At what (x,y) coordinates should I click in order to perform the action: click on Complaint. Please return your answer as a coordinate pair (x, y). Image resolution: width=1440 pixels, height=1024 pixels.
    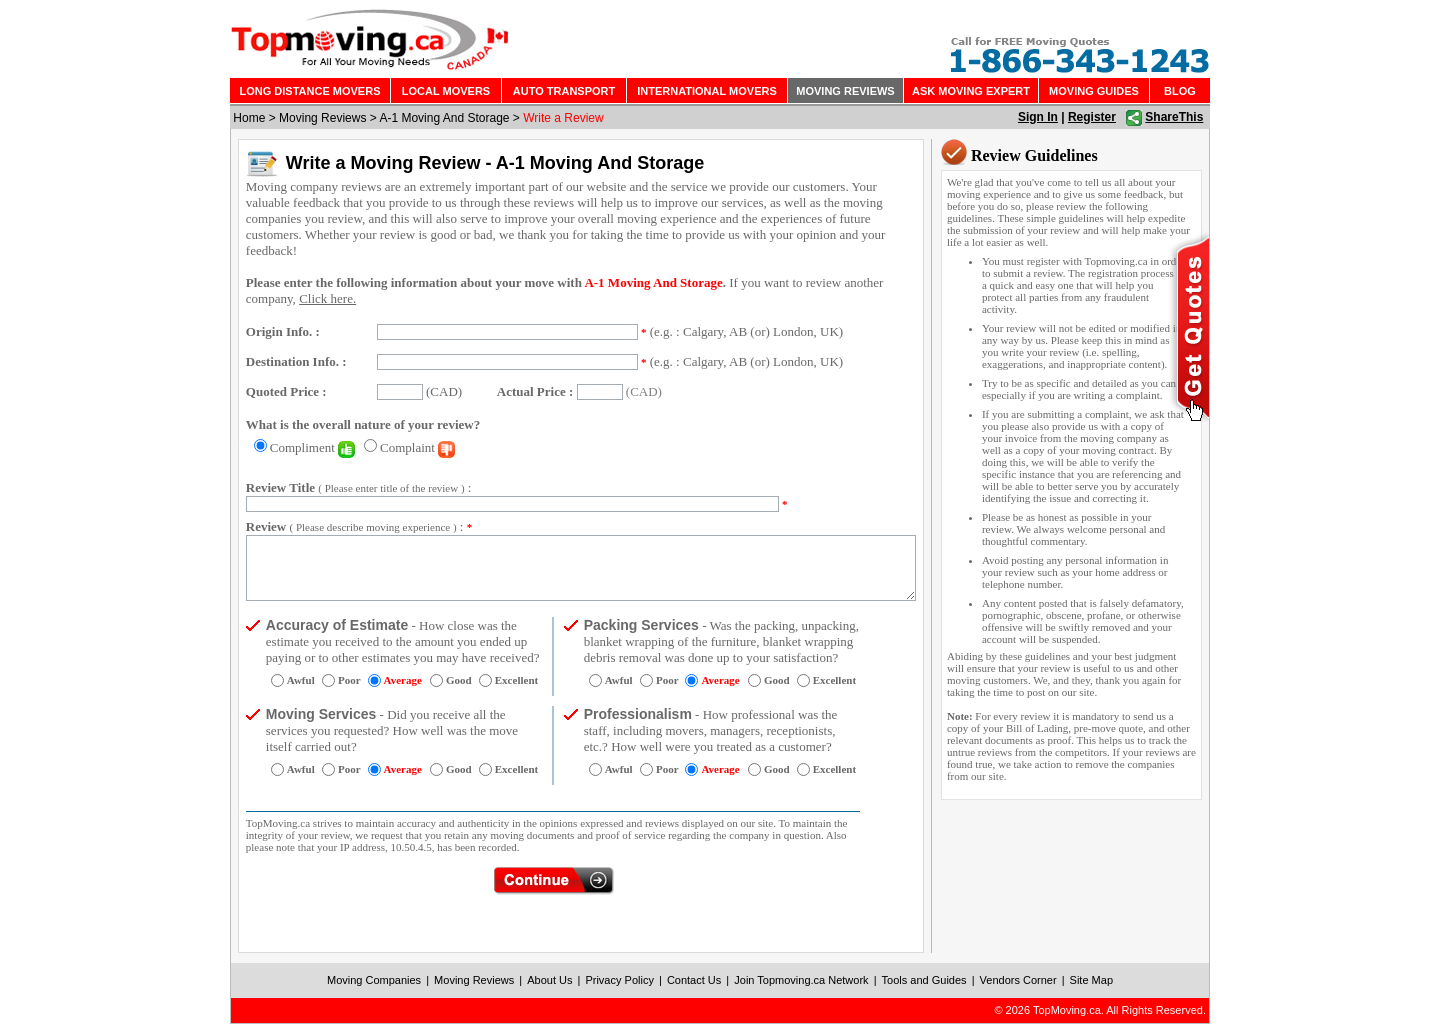
    Looking at the image, I should click on (417, 447).